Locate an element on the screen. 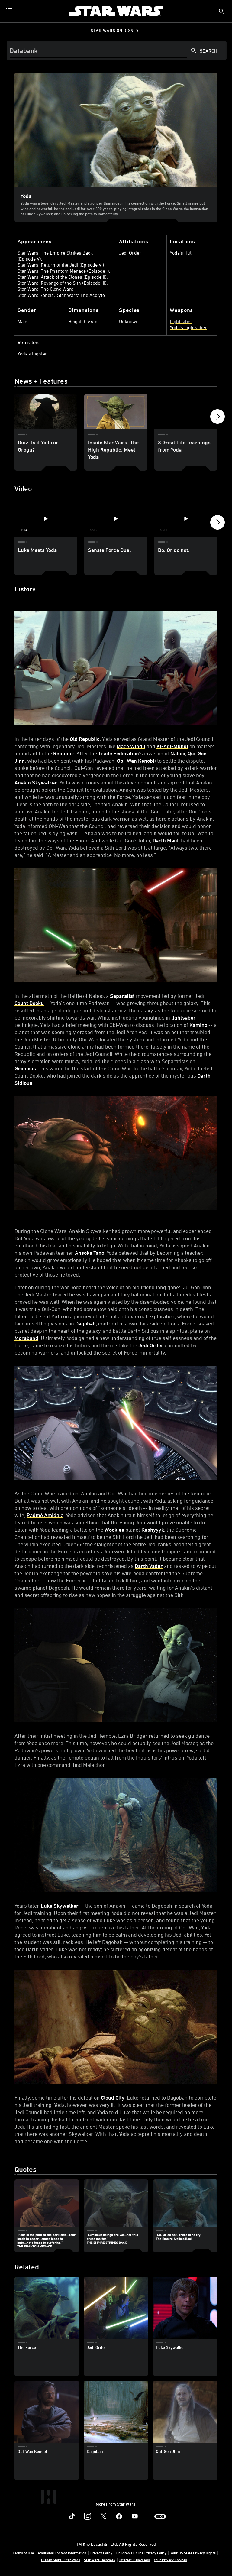 The width and height of the screenshot is (232, 2576). Jedi Order is located at coordinates (150, 1345).